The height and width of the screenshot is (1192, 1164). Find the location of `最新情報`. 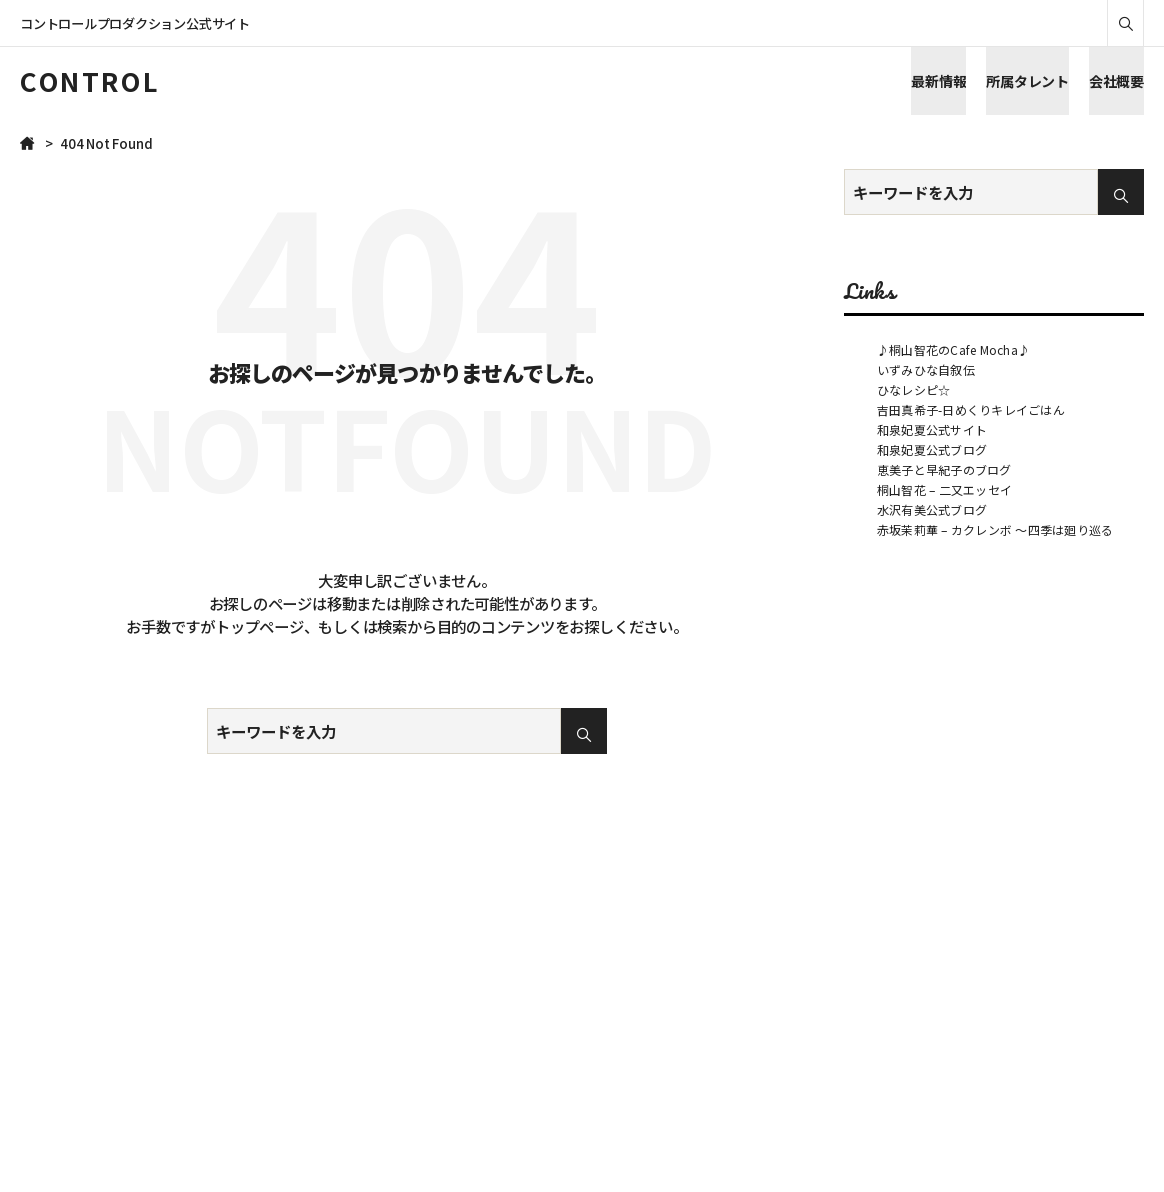

最新情報 is located at coordinates (938, 81).